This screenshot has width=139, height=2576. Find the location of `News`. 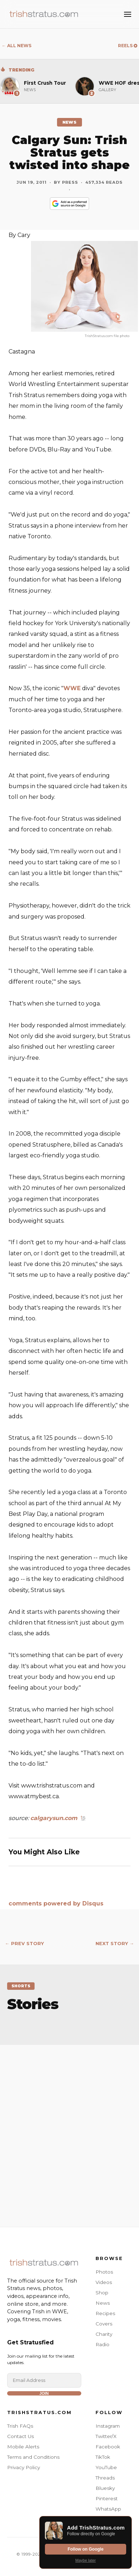

News is located at coordinates (103, 2303).